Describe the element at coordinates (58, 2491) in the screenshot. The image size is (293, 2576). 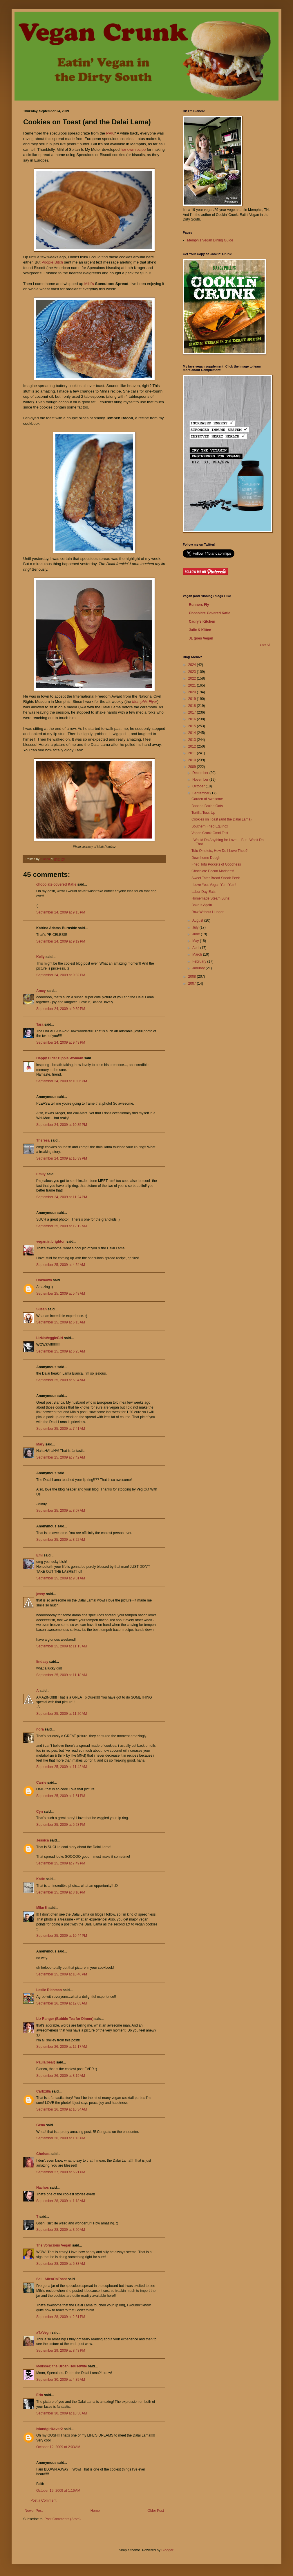
I see `October 19, 2009 at 1:16 AM` at that location.